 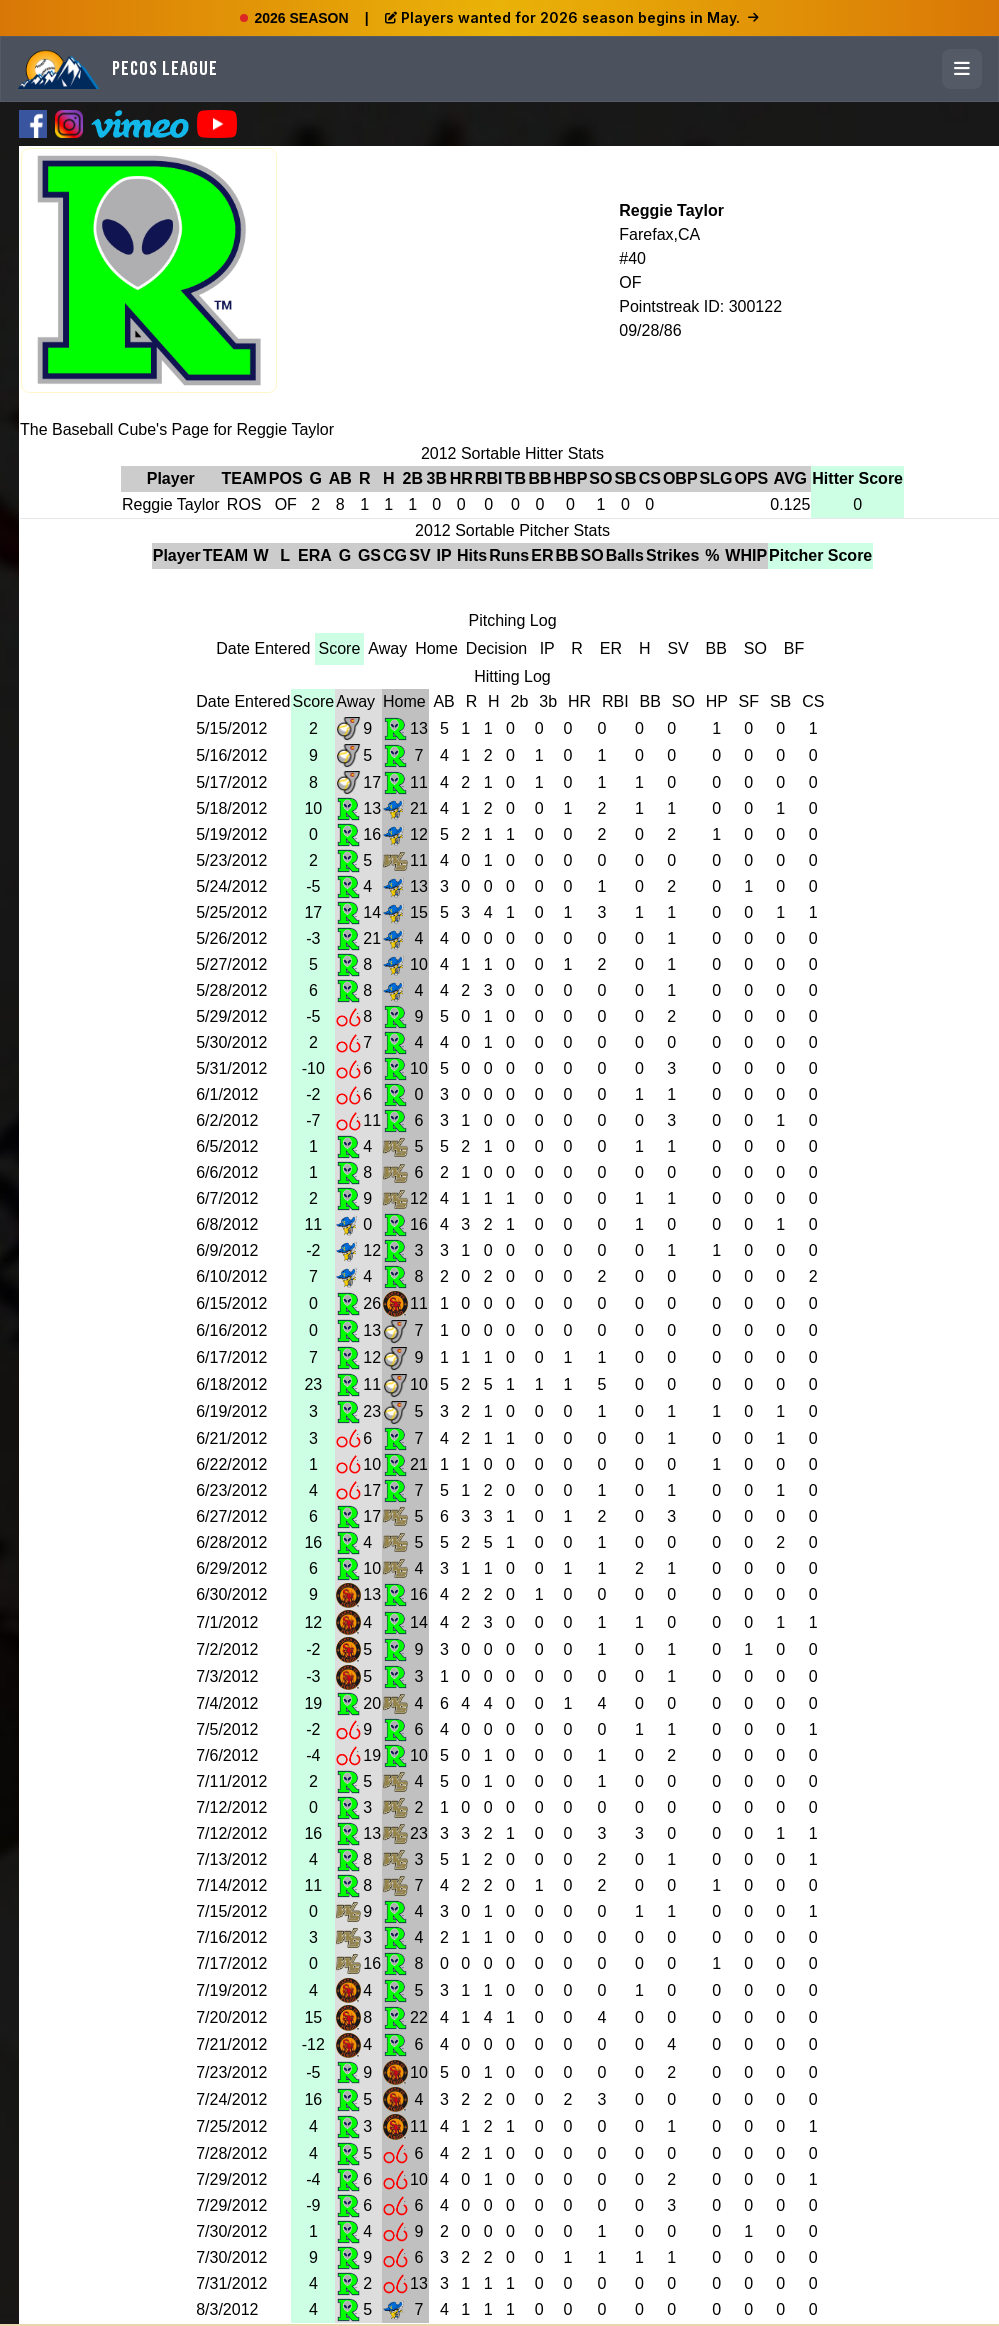 What do you see at coordinates (231, 728) in the screenshot?
I see `5/15/2012` at bounding box center [231, 728].